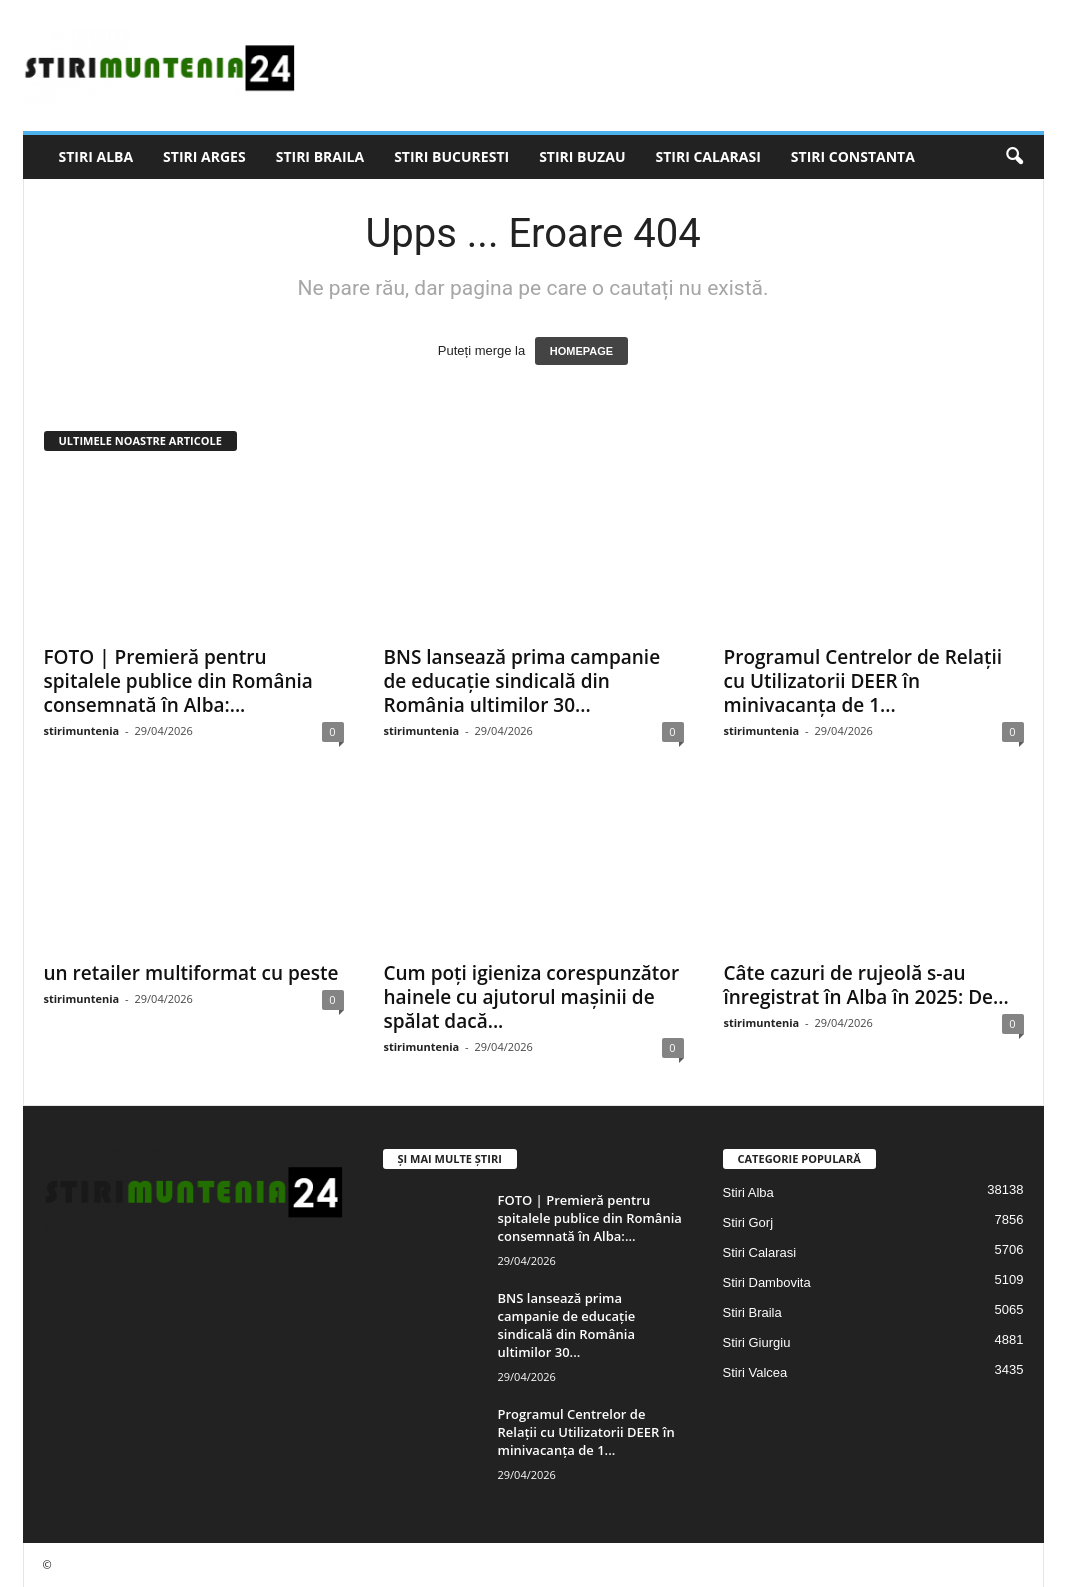 The width and height of the screenshot is (1066, 1587). I want to click on Stiri Calarasi, so click(707, 156).